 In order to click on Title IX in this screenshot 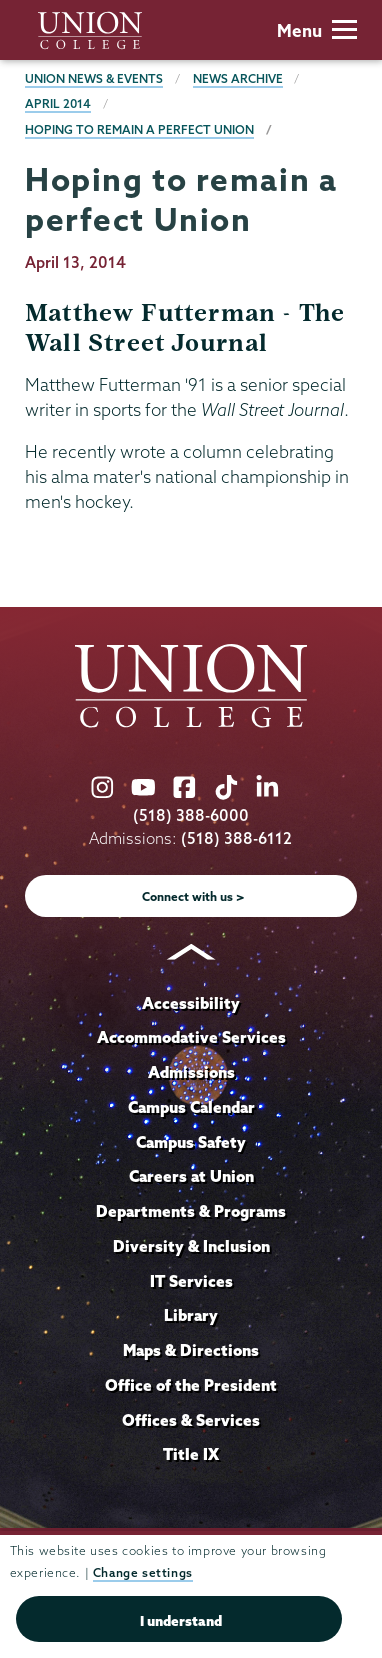, I will do `click(191, 1454)`.